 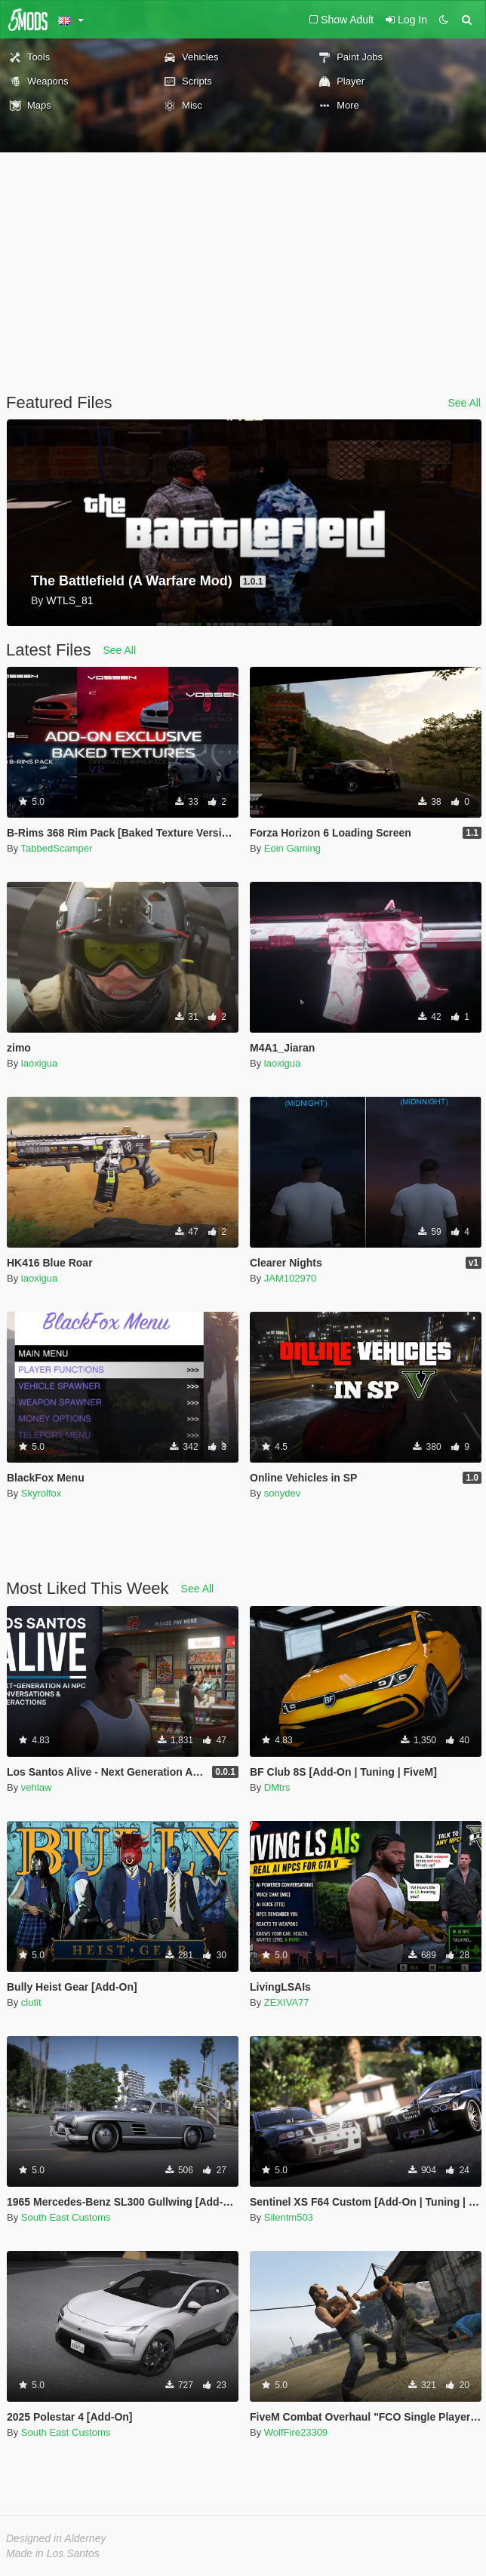 I want to click on Made in Los Santos, so click(x=53, y=2553).